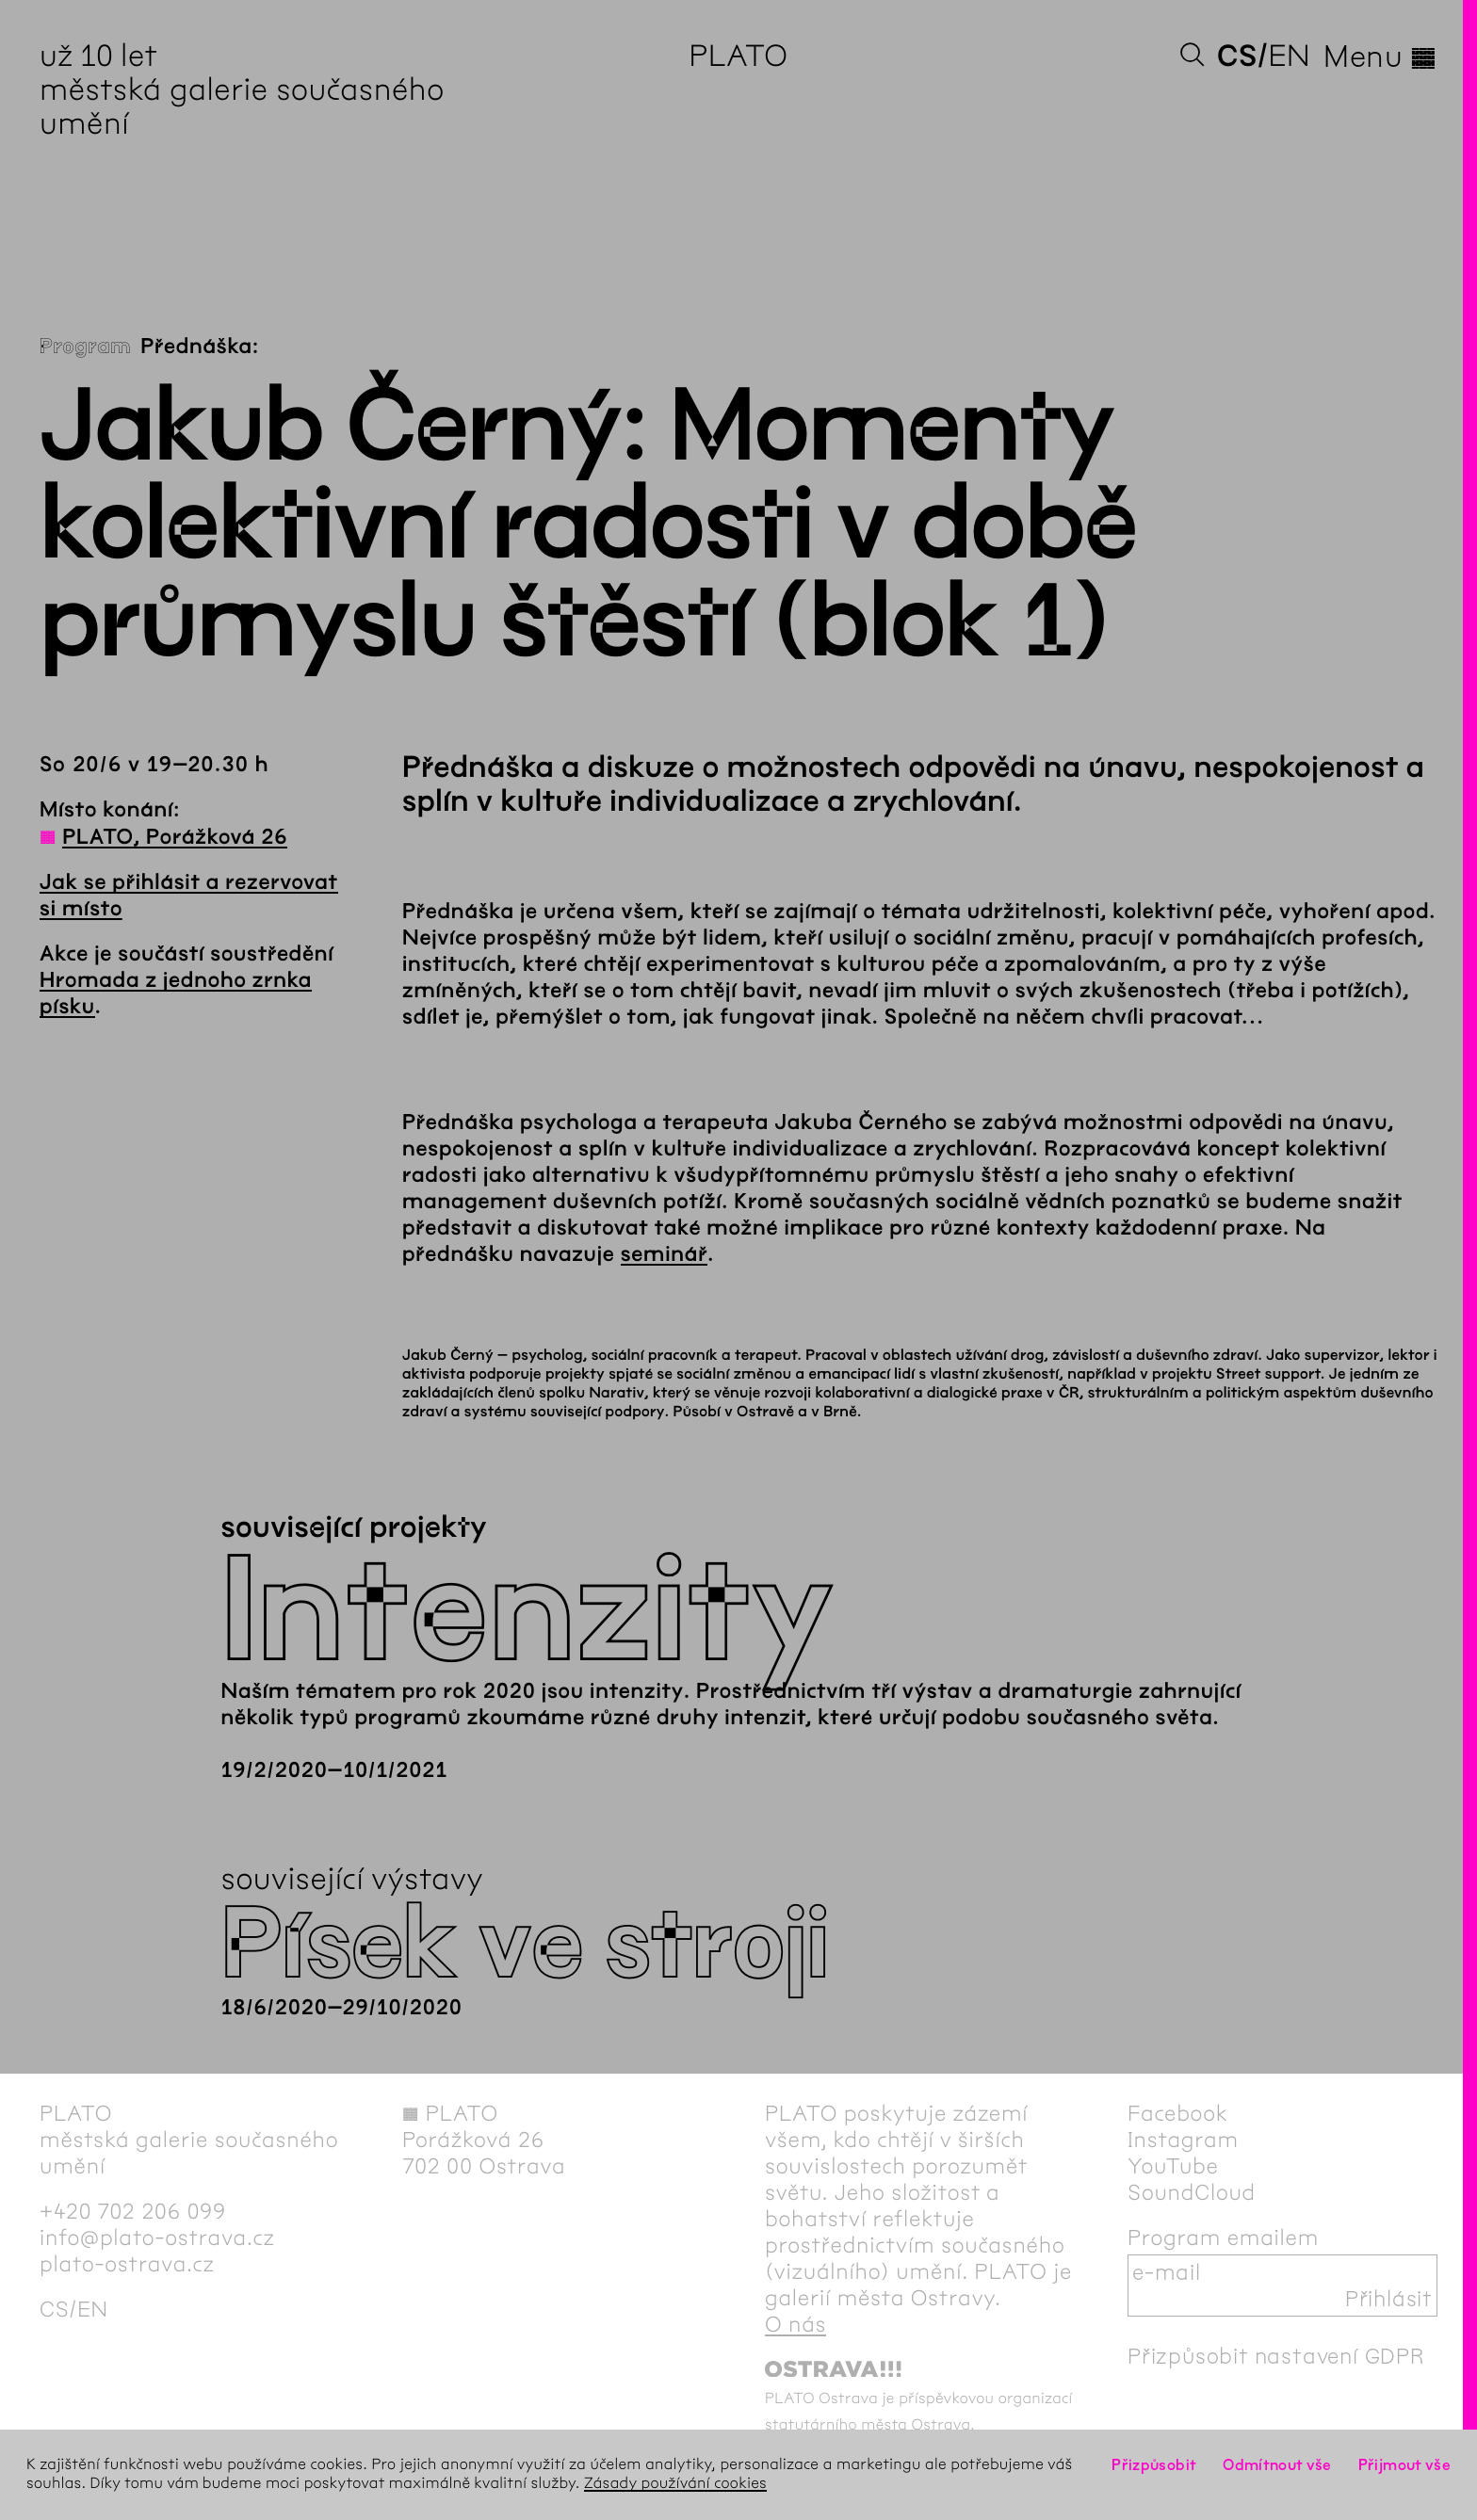 This screenshot has height=2520, width=1477. Describe the element at coordinates (1404, 2465) in the screenshot. I see `Přijmout vše` at that location.